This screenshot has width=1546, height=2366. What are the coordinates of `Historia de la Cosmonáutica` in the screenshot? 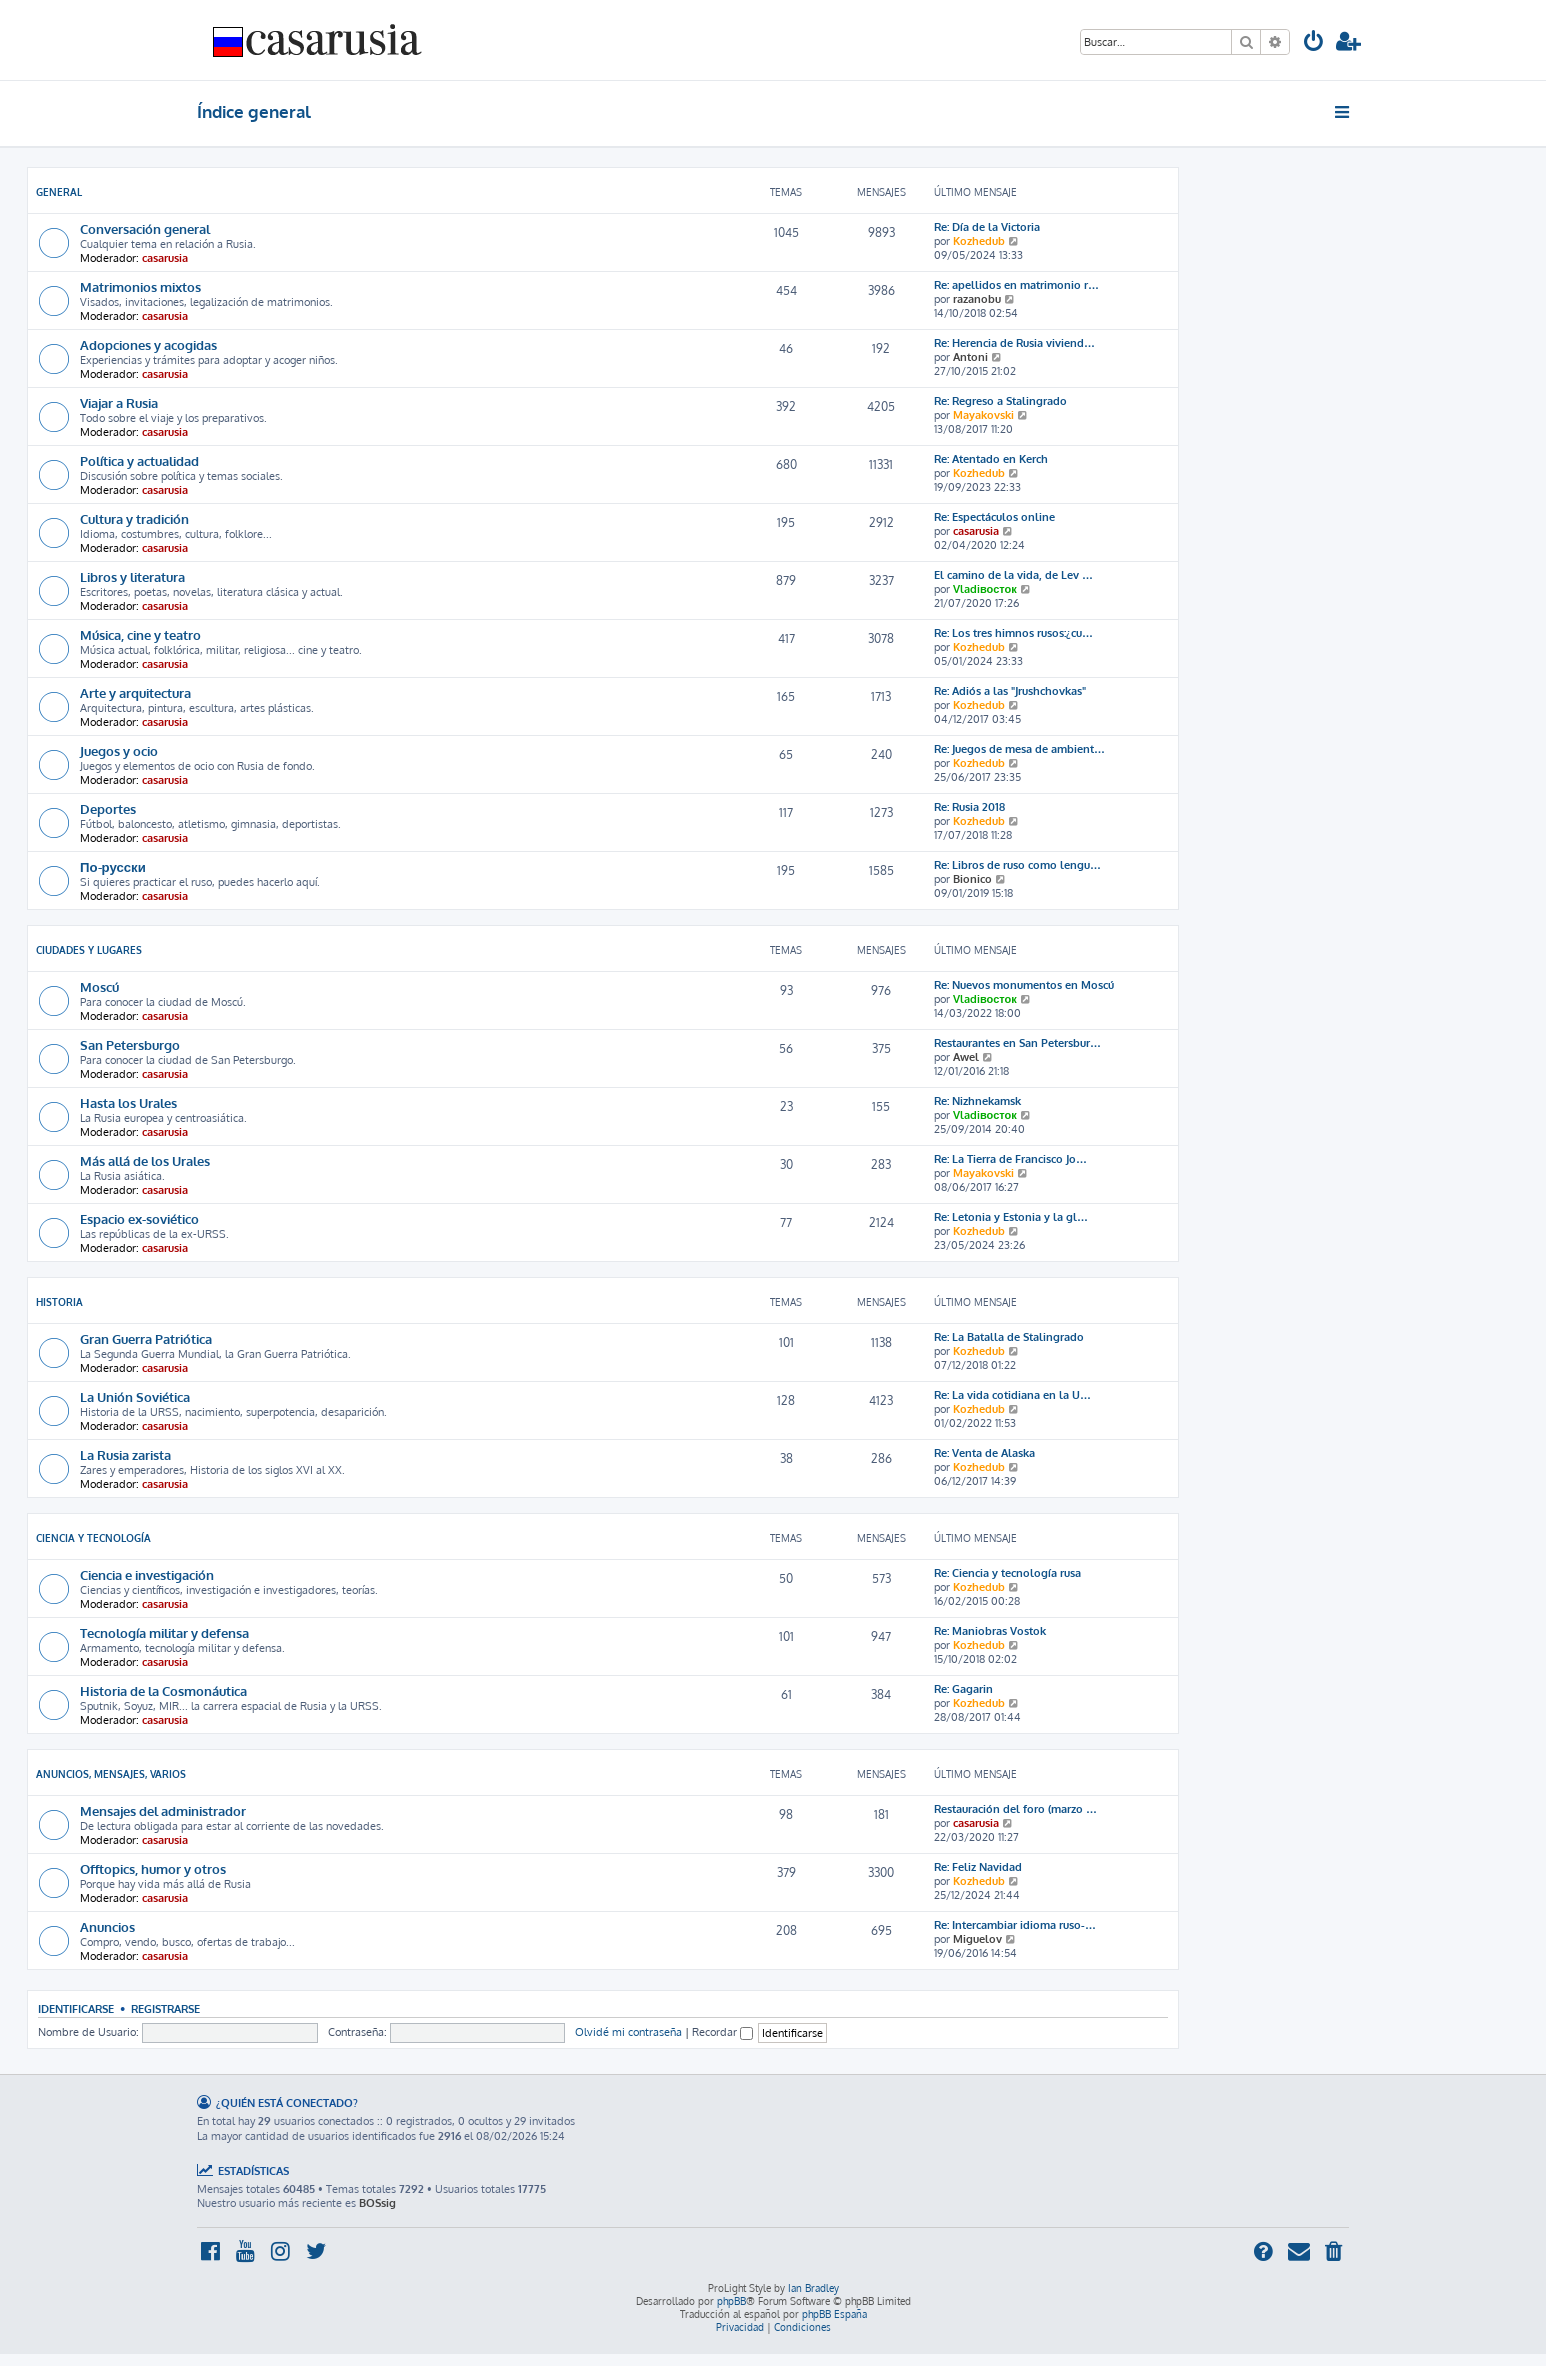 It's located at (163, 1690).